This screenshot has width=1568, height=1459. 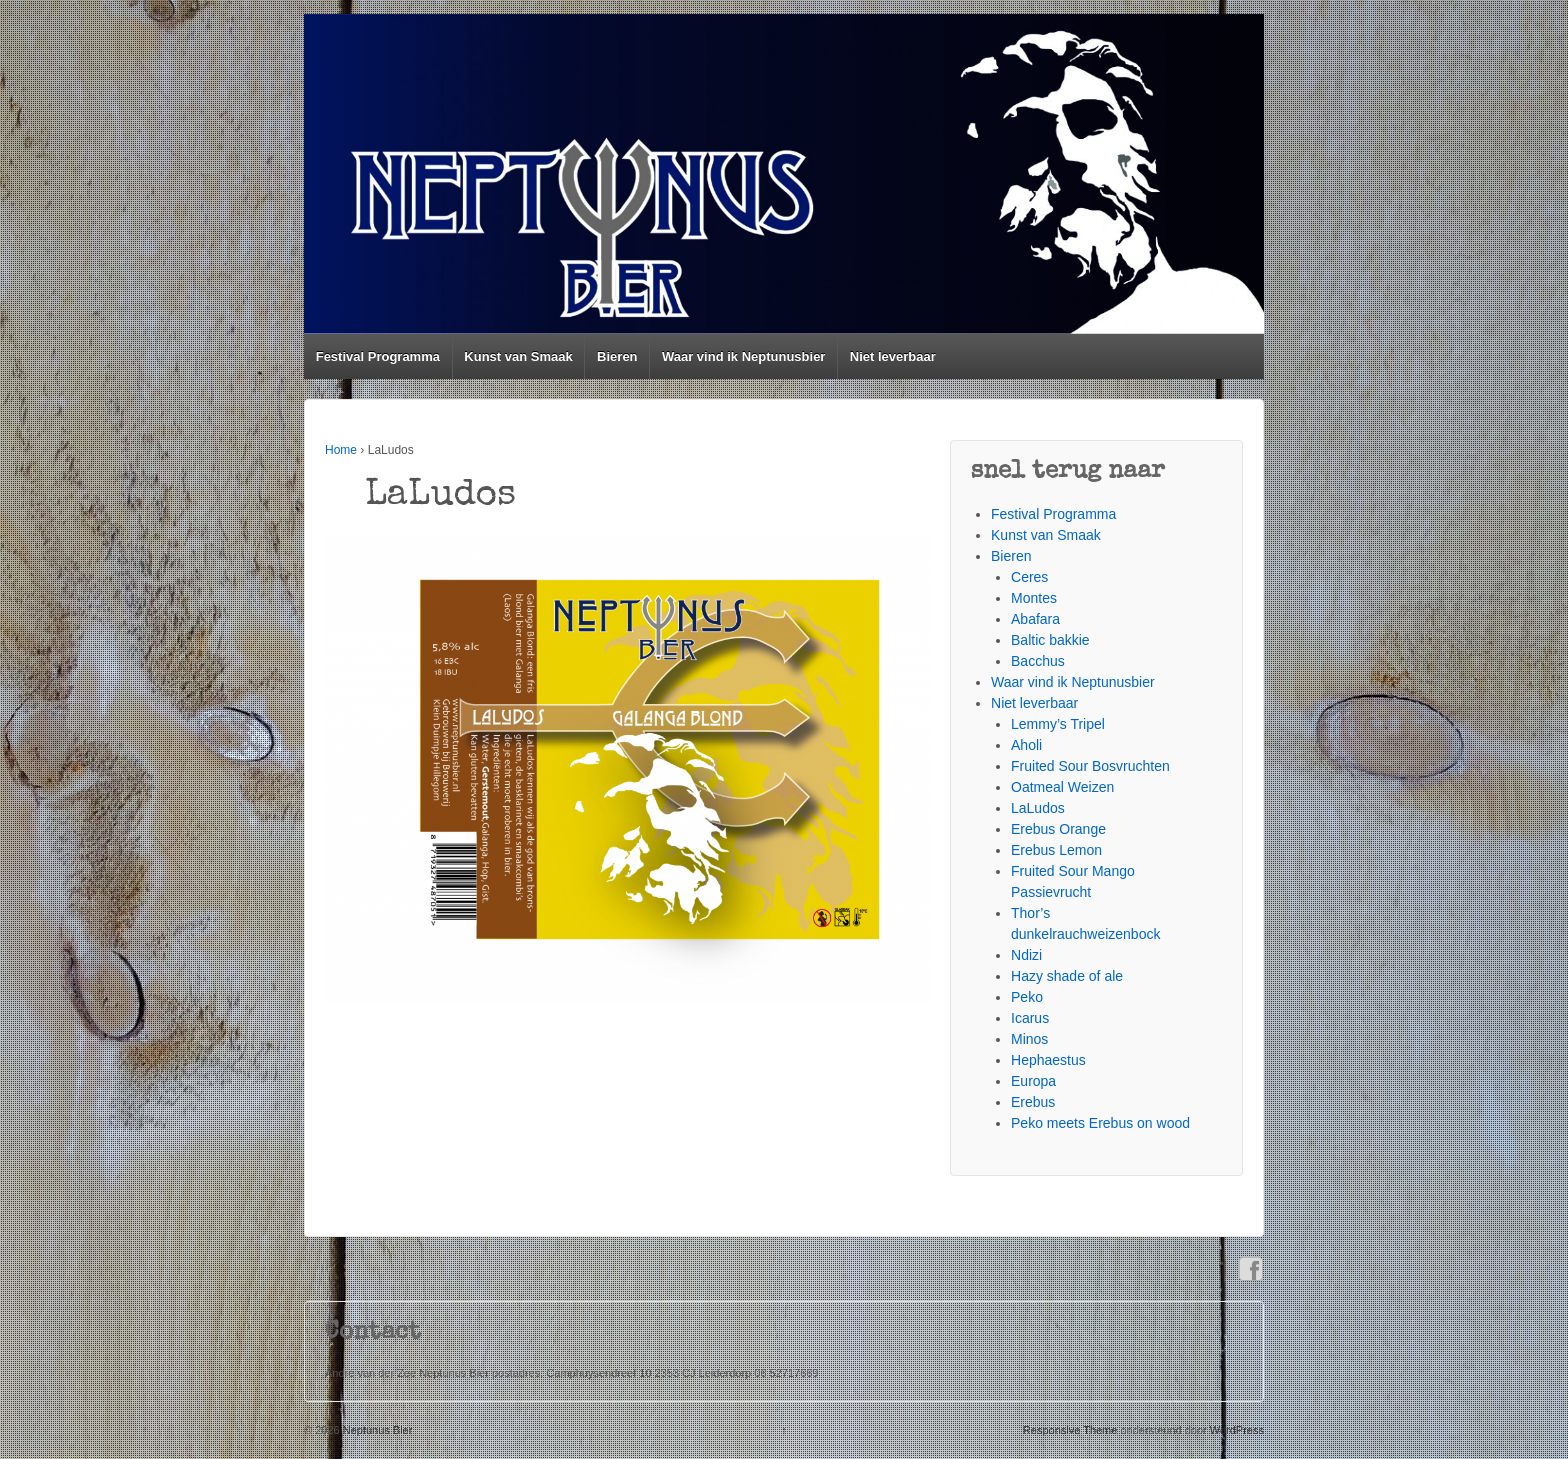 I want to click on Montes, so click(x=1034, y=598).